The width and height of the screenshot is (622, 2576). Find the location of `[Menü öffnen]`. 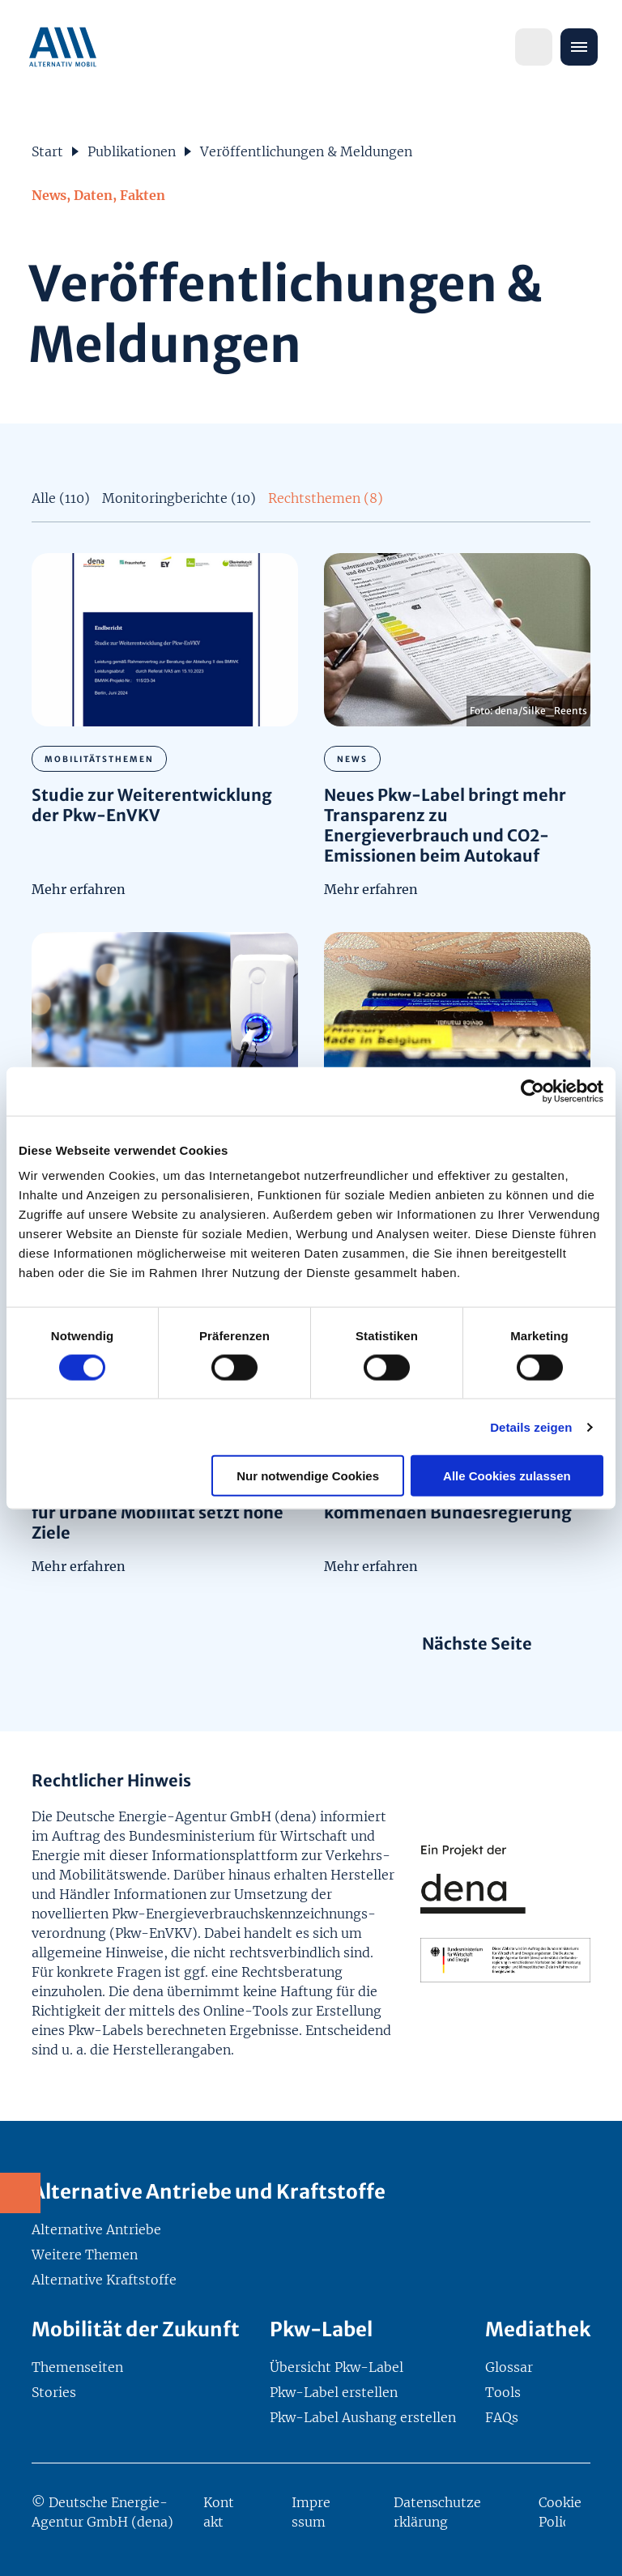

[Menü öffnen] is located at coordinates (579, 47).